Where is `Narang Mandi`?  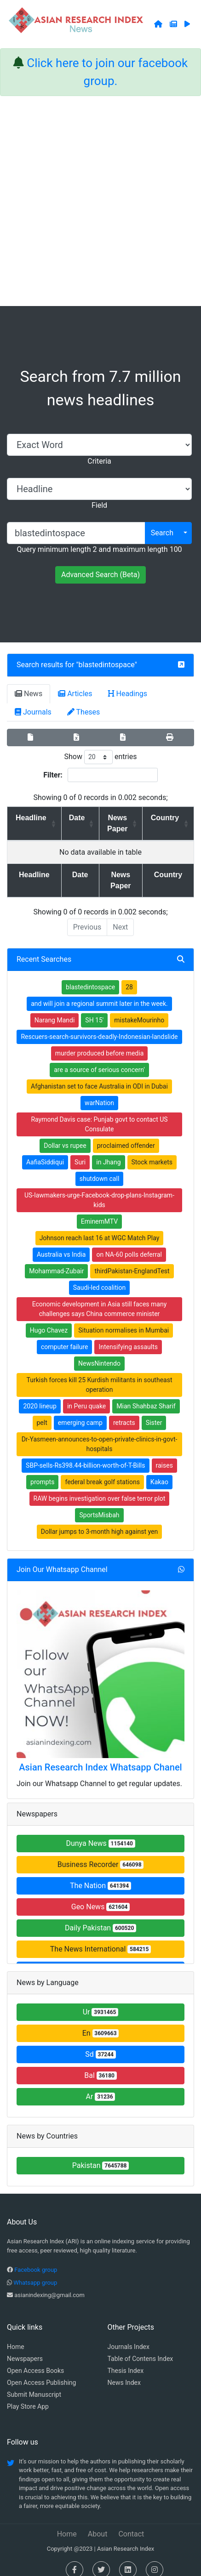 Narang Mandi is located at coordinates (54, 1009).